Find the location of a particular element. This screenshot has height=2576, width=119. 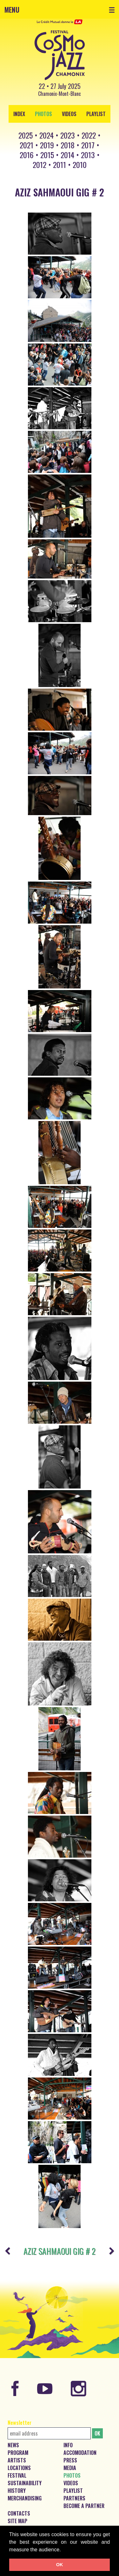

Site map is located at coordinates (17, 2521).